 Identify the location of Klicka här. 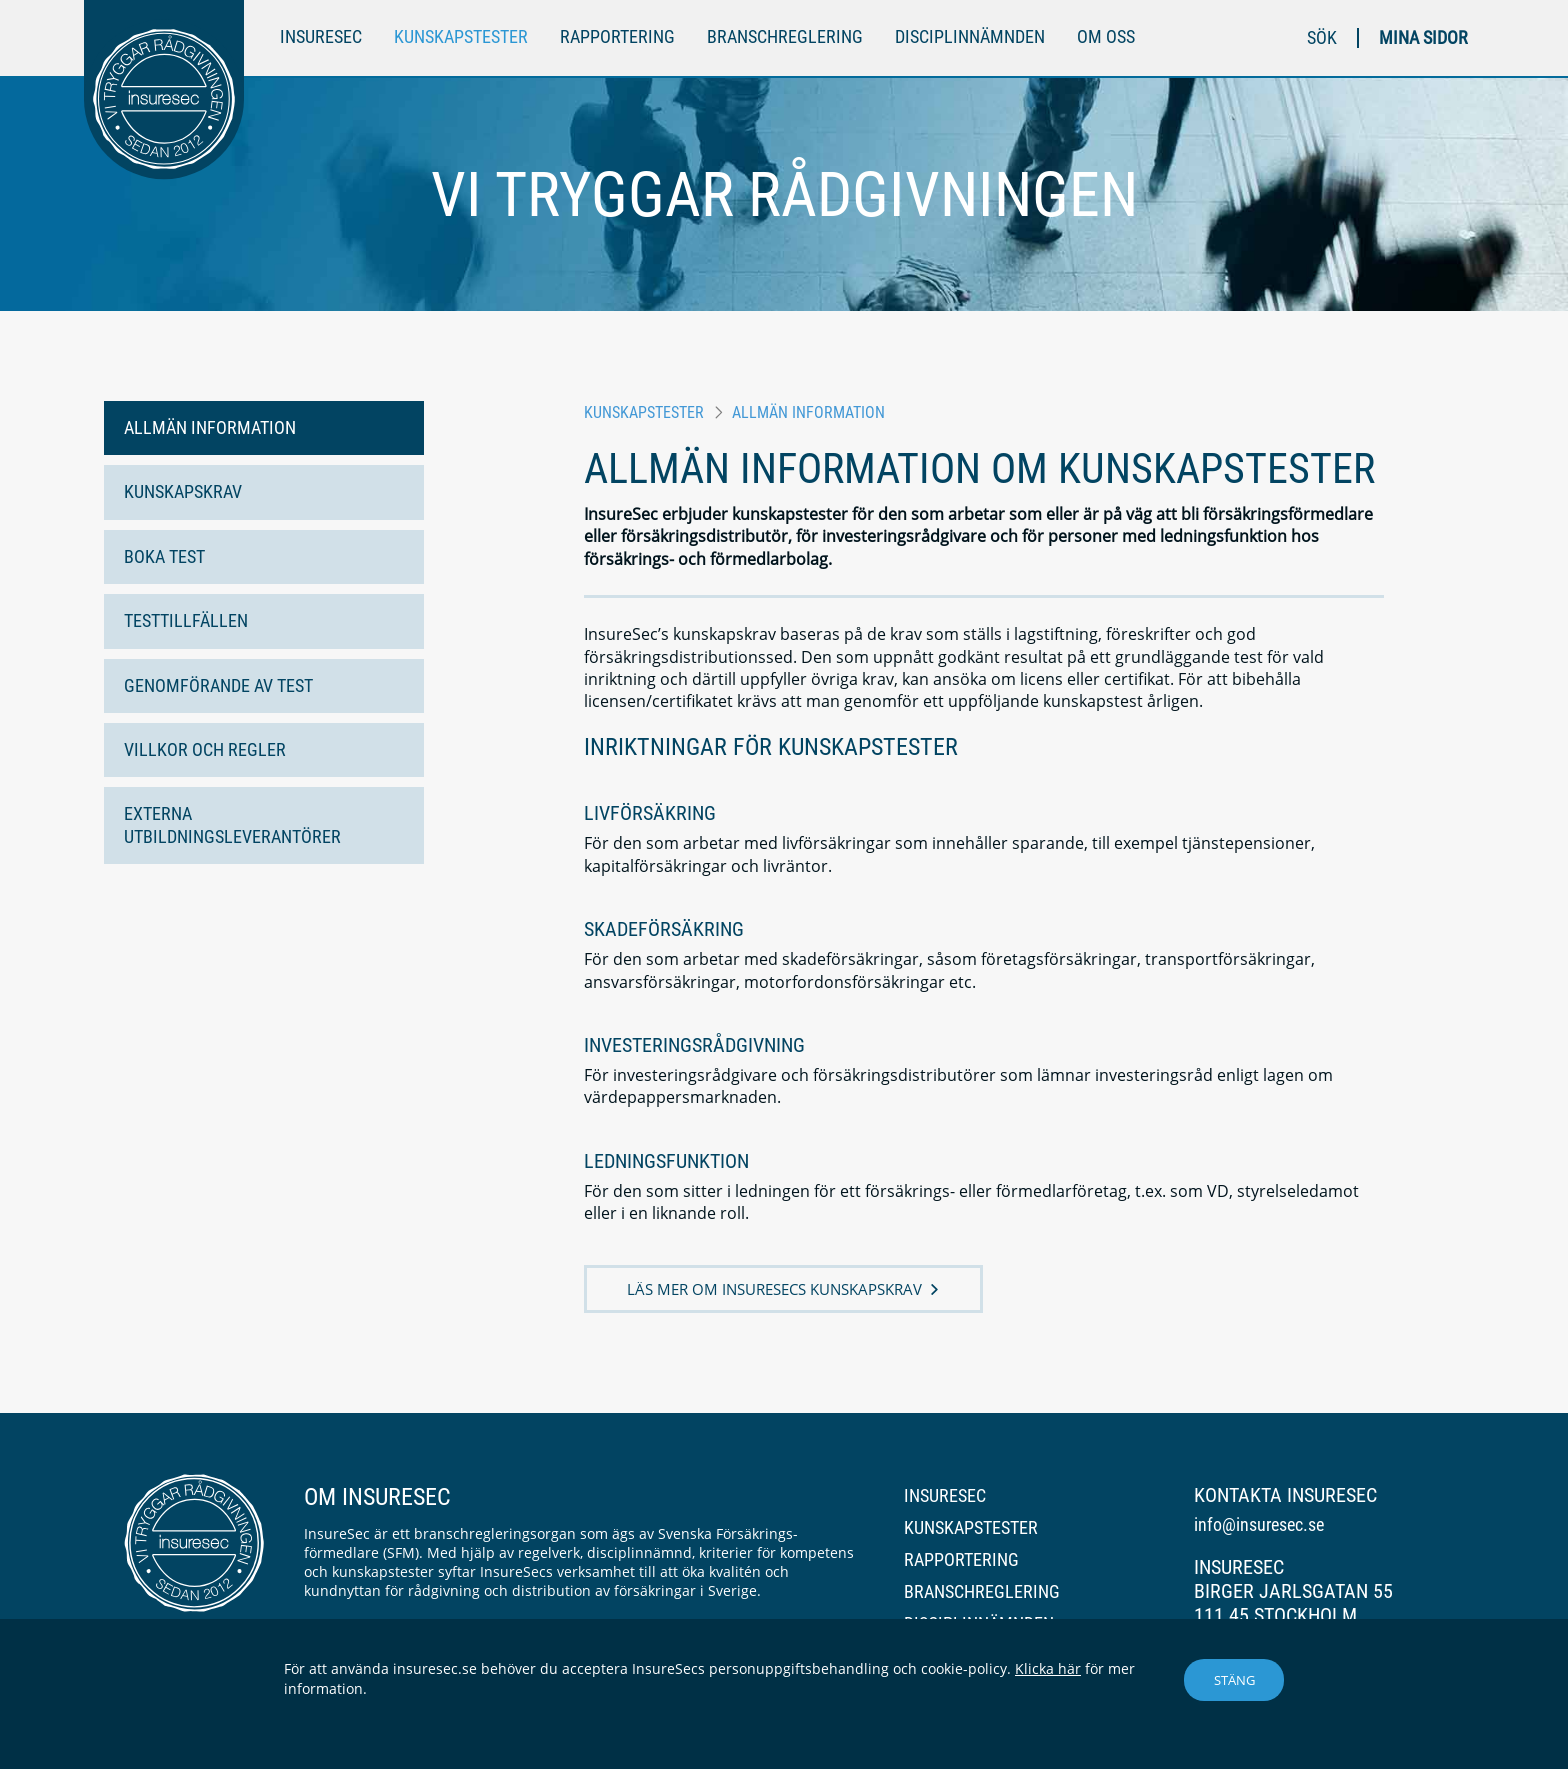
(1048, 1668).